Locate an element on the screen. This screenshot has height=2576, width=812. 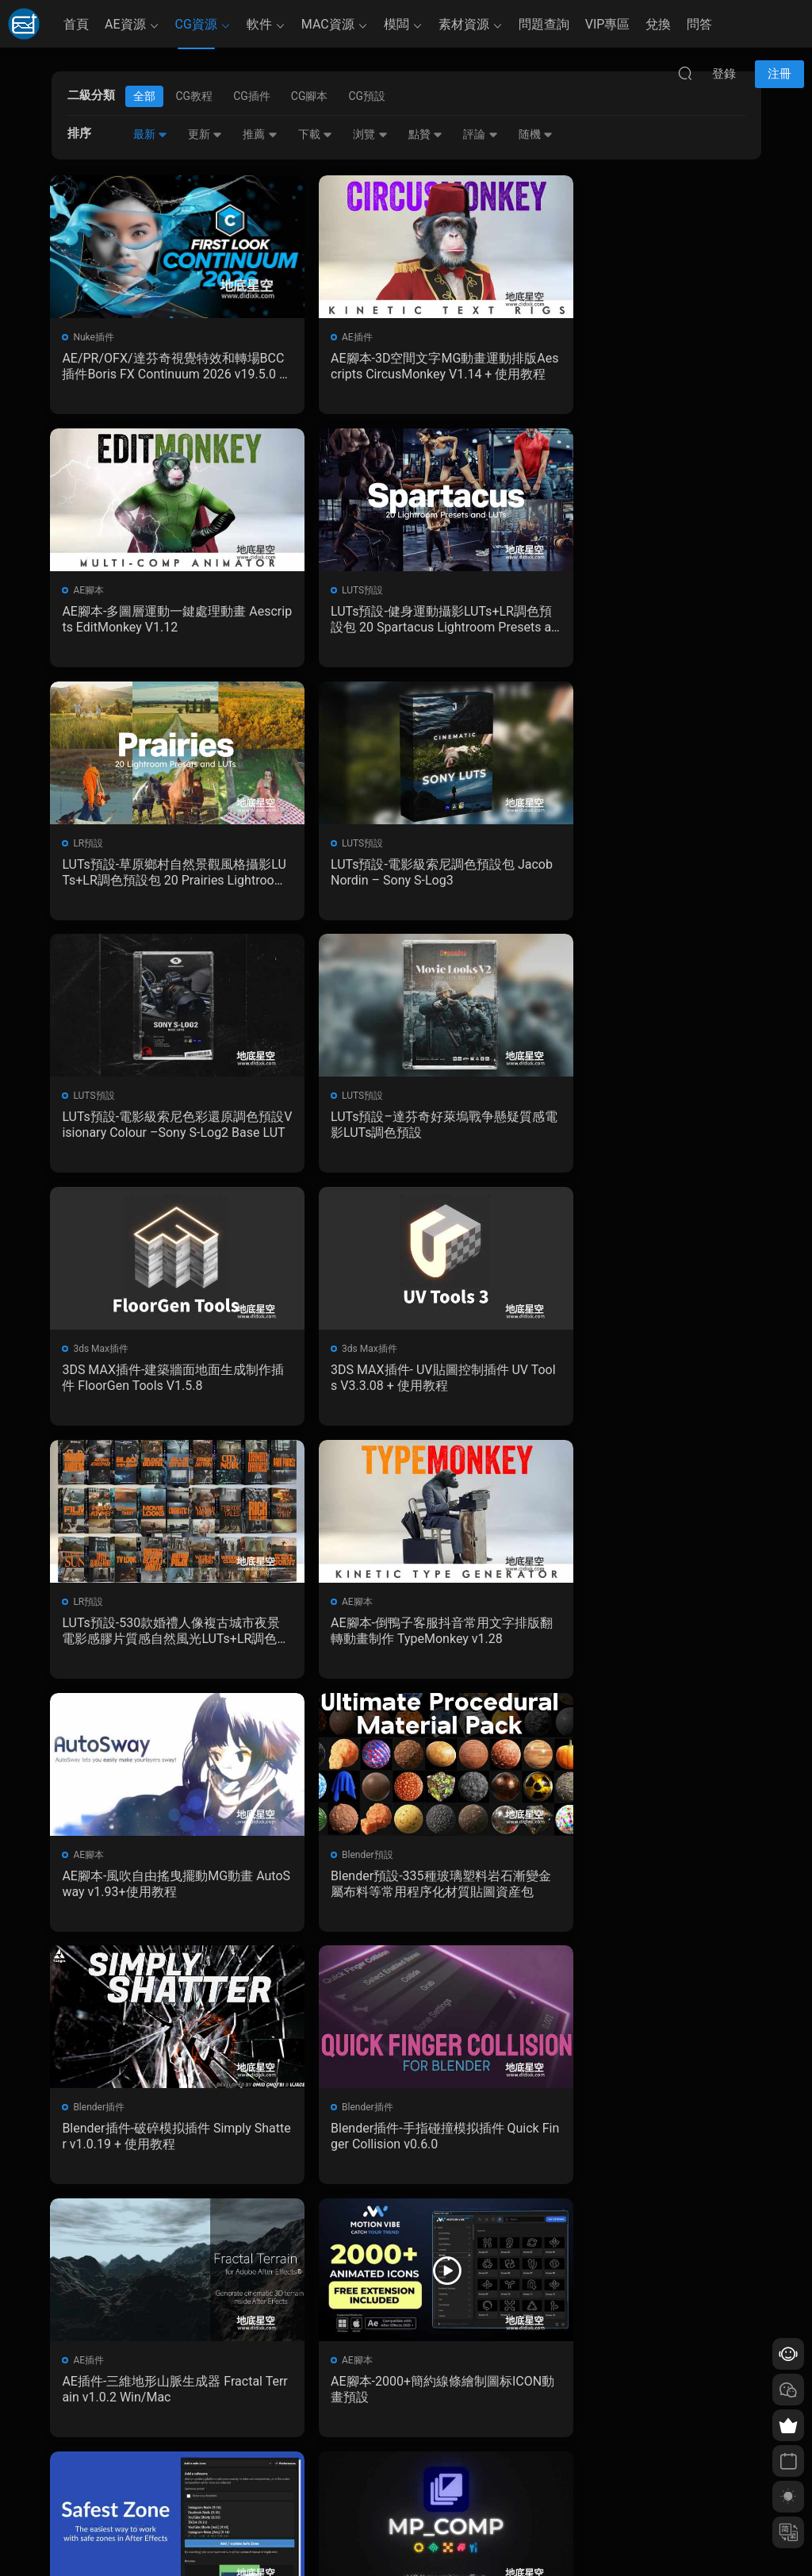
Blender插件-手指碰撞模拟插件 Quick Finger Collision v0.6.0 is located at coordinates (164, 1639).